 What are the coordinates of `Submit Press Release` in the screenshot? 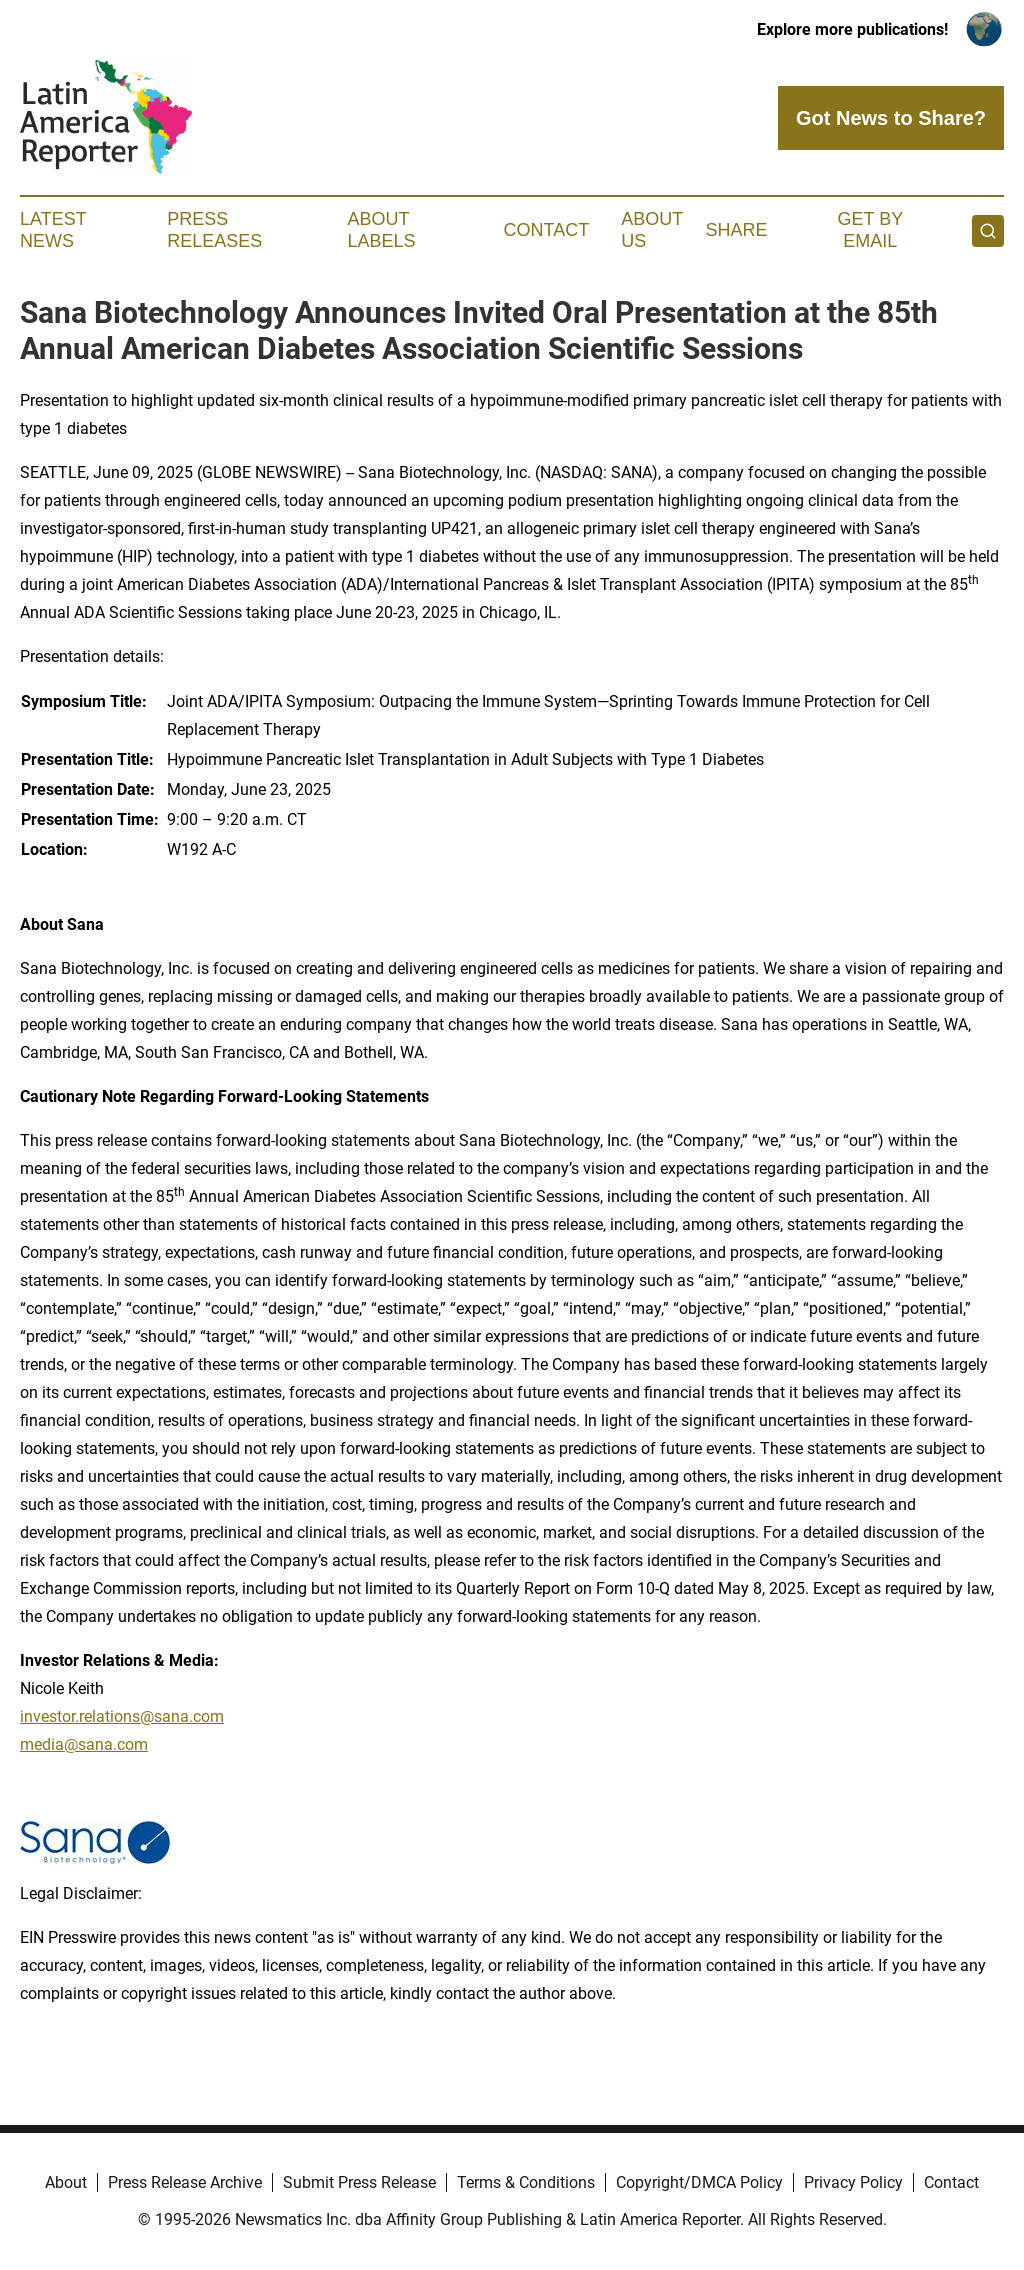 It's located at (359, 2182).